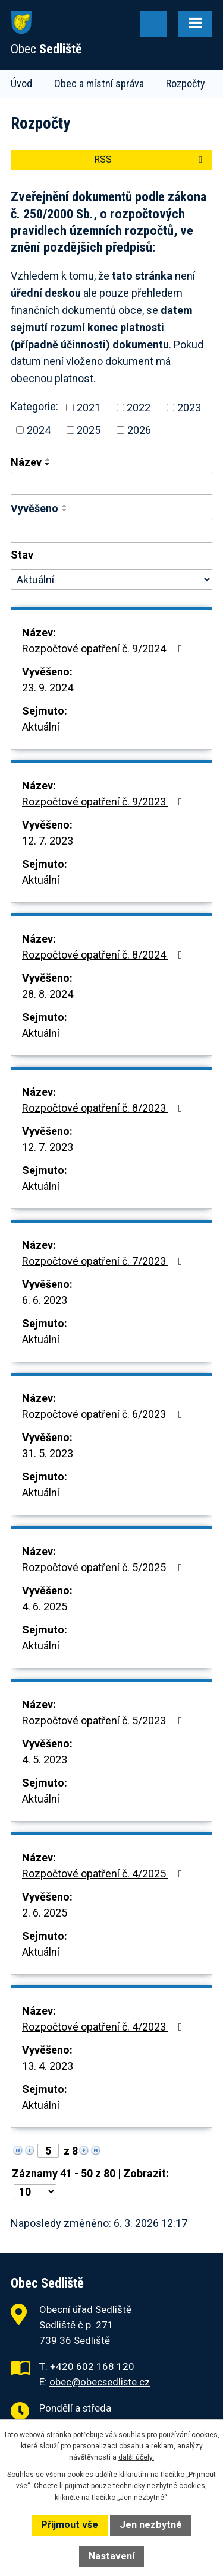 The image size is (223, 2576). I want to click on další účely., so click(136, 2457).